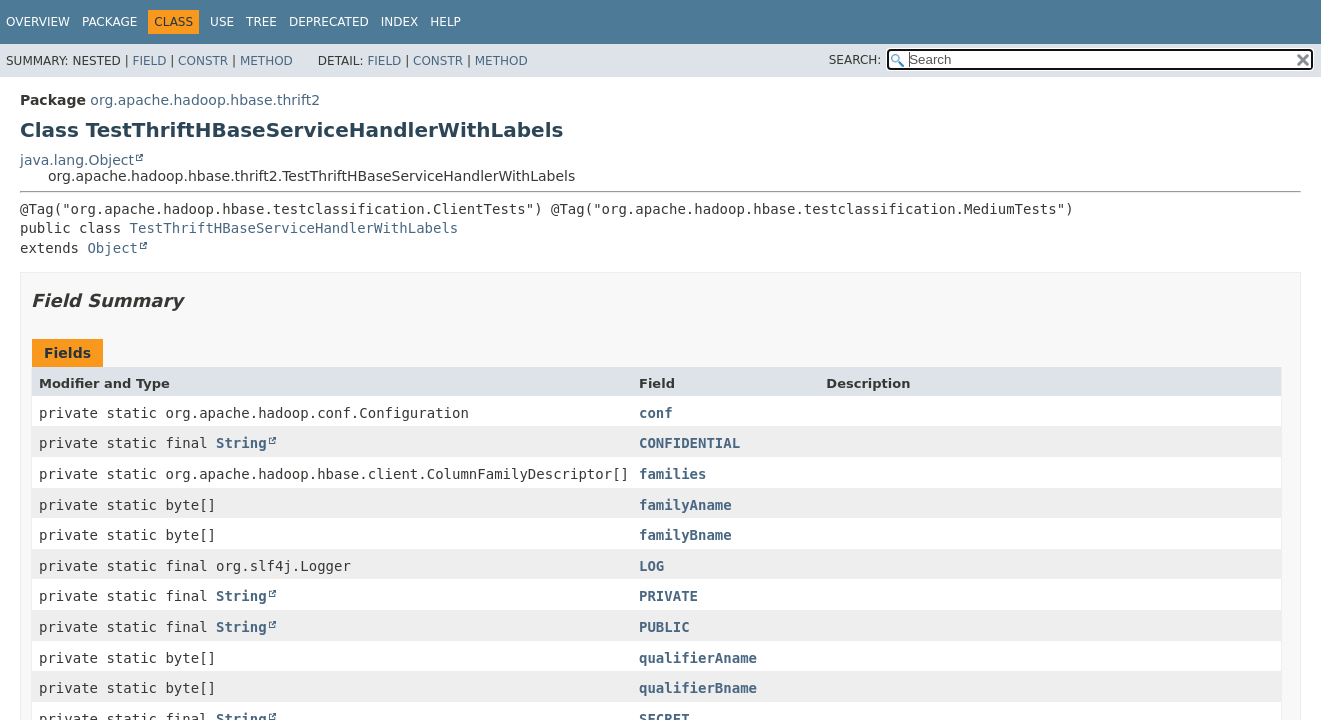  Describe the element at coordinates (222, 22) in the screenshot. I see `Use` at that location.